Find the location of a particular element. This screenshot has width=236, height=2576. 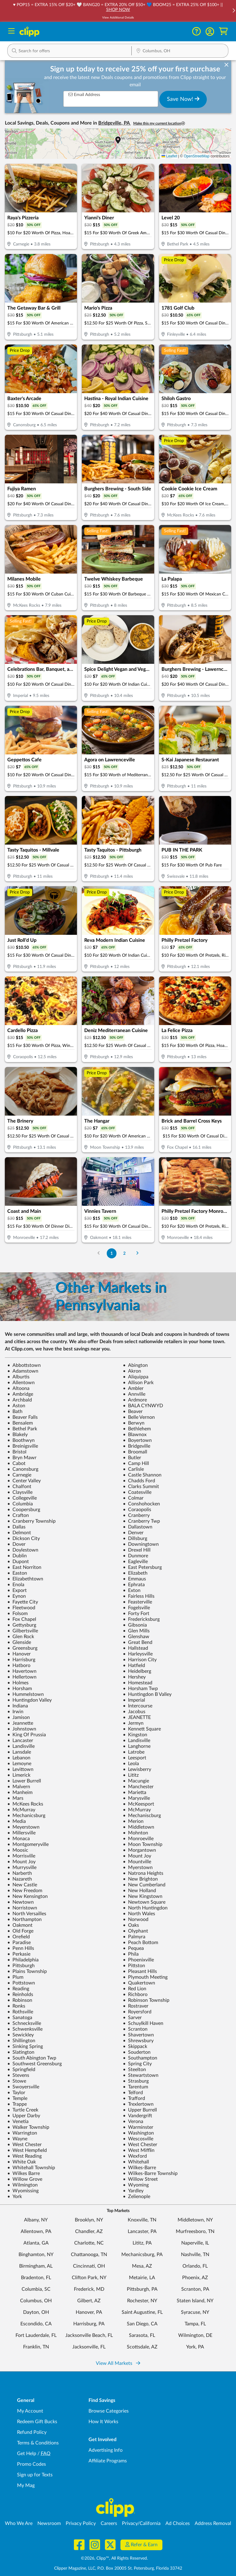

Mount Joy is located at coordinates (137, 1856).